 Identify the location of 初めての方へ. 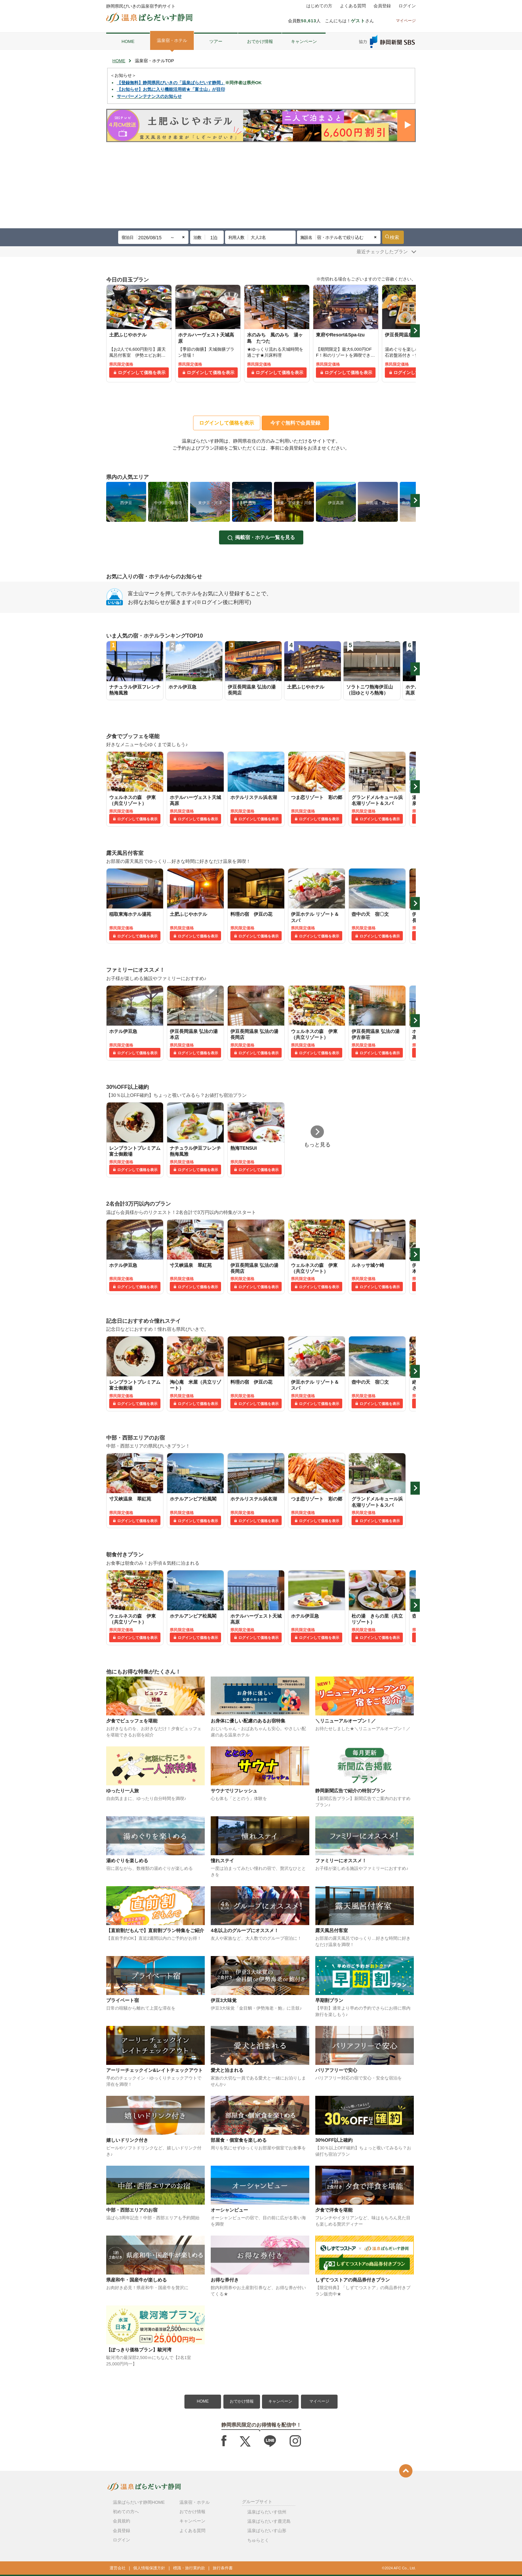
(126, 2511).